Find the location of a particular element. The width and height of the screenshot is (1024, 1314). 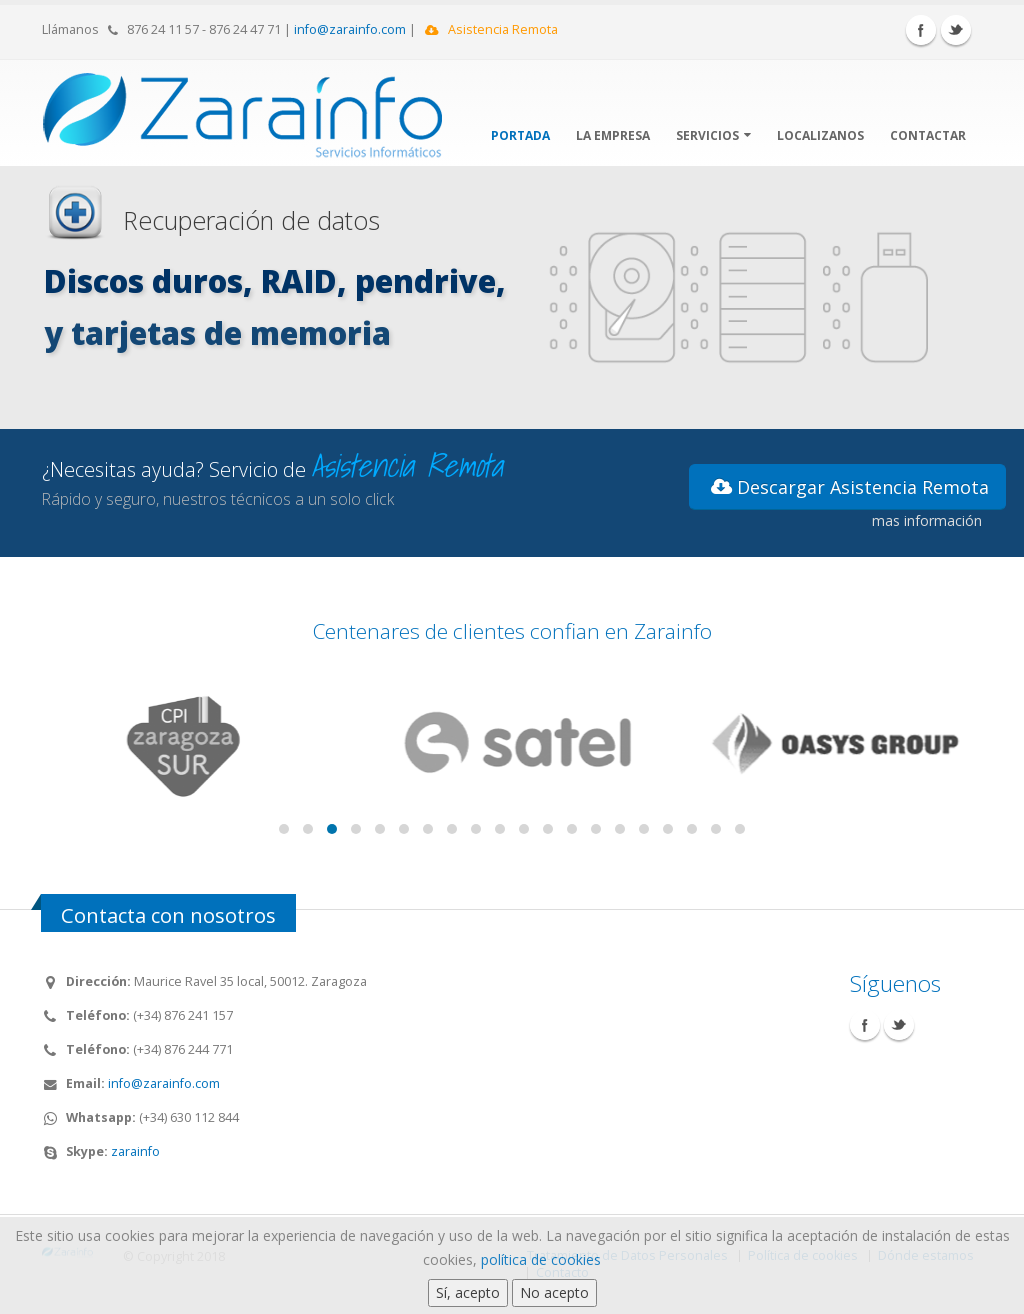

mas información is located at coordinates (927, 520).